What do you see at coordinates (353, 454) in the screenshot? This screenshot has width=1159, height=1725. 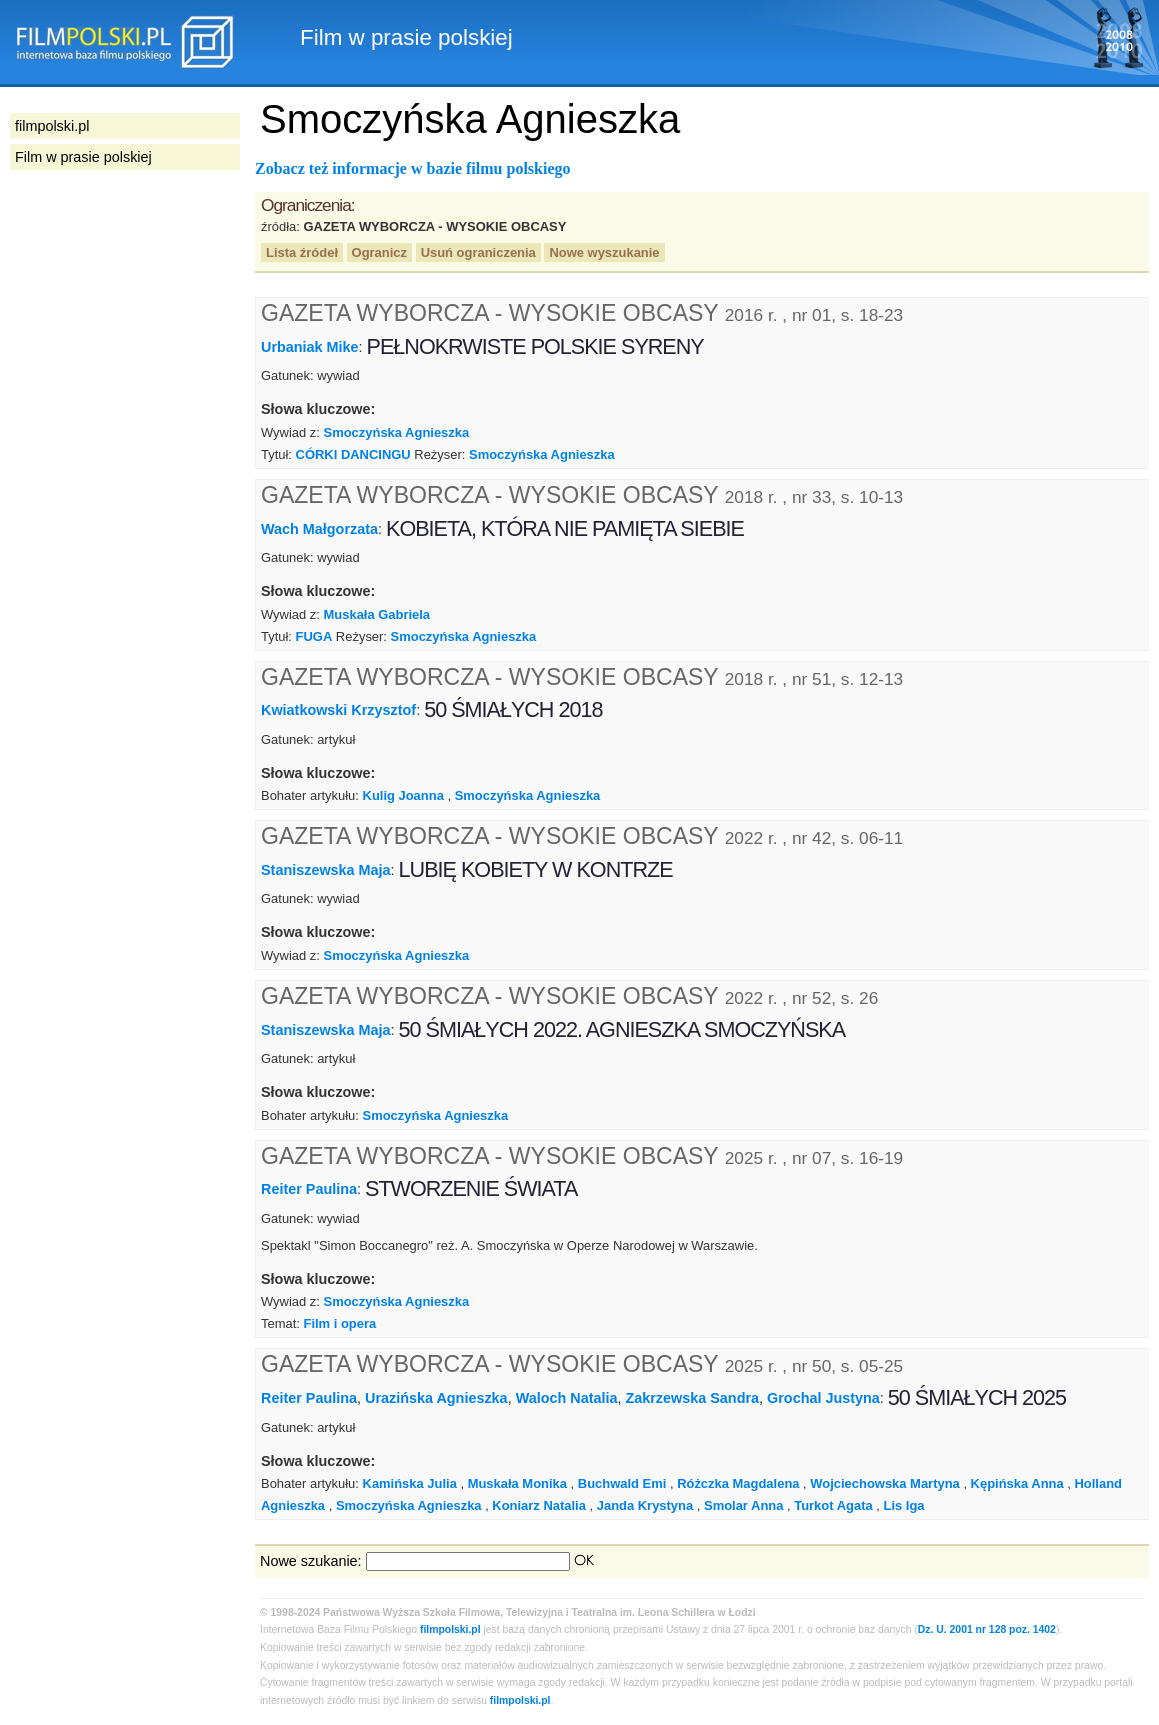 I see `CÓRKI DANCINGU` at bounding box center [353, 454].